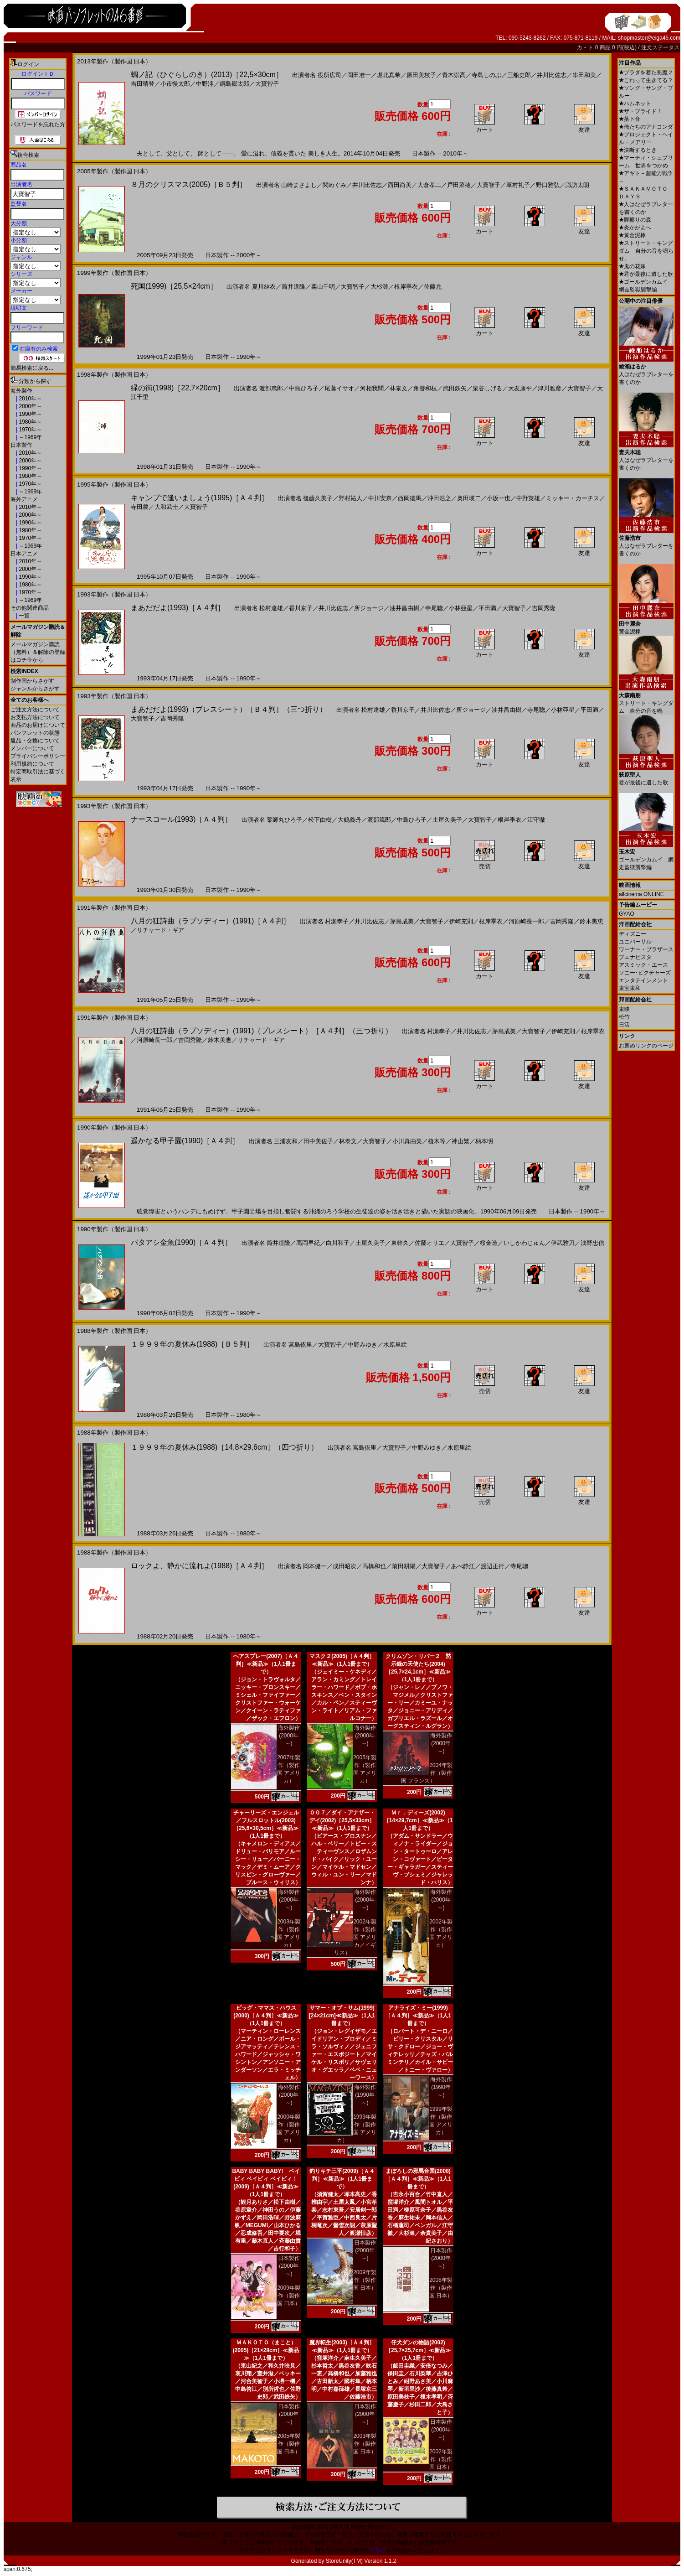  Describe the element at coordinates (264, 286) in the screenshot. I see `夏川結衣` at that location.